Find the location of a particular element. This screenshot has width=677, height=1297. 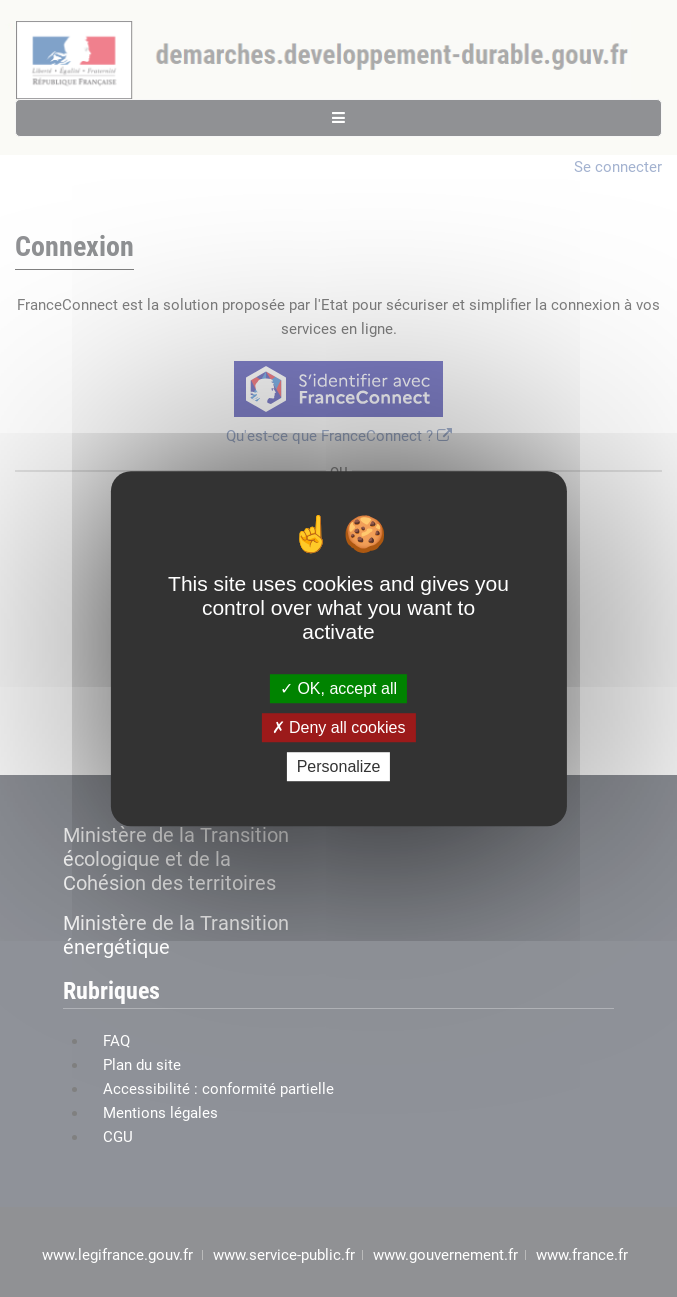

Deny all cookies is located at coordinates (339, 727).